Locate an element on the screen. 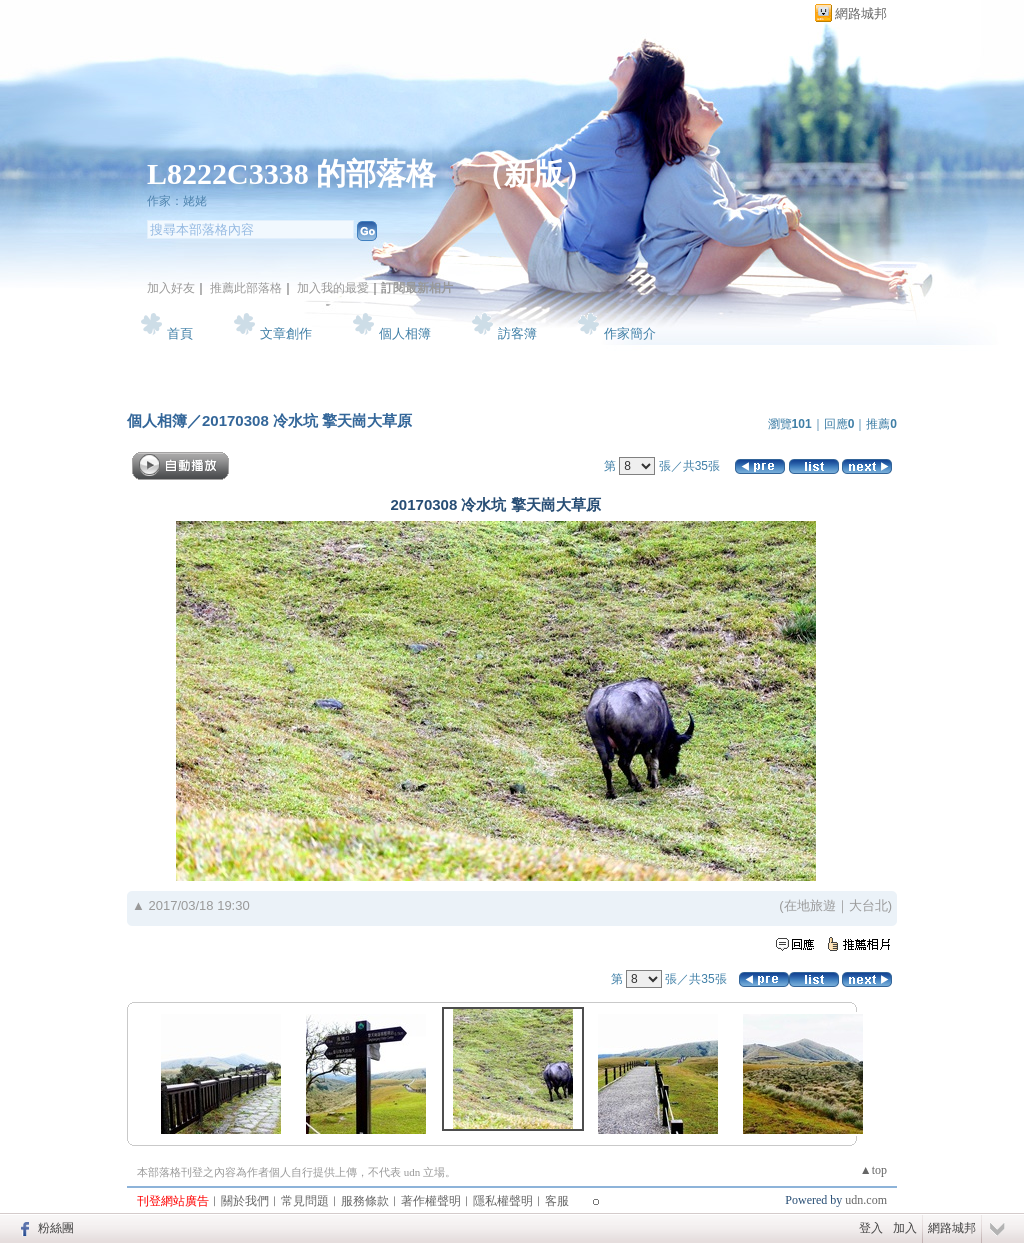 The height and width of the screenshot is (1243, 1024). 網路城邦 is located at coordinates (861, 13).